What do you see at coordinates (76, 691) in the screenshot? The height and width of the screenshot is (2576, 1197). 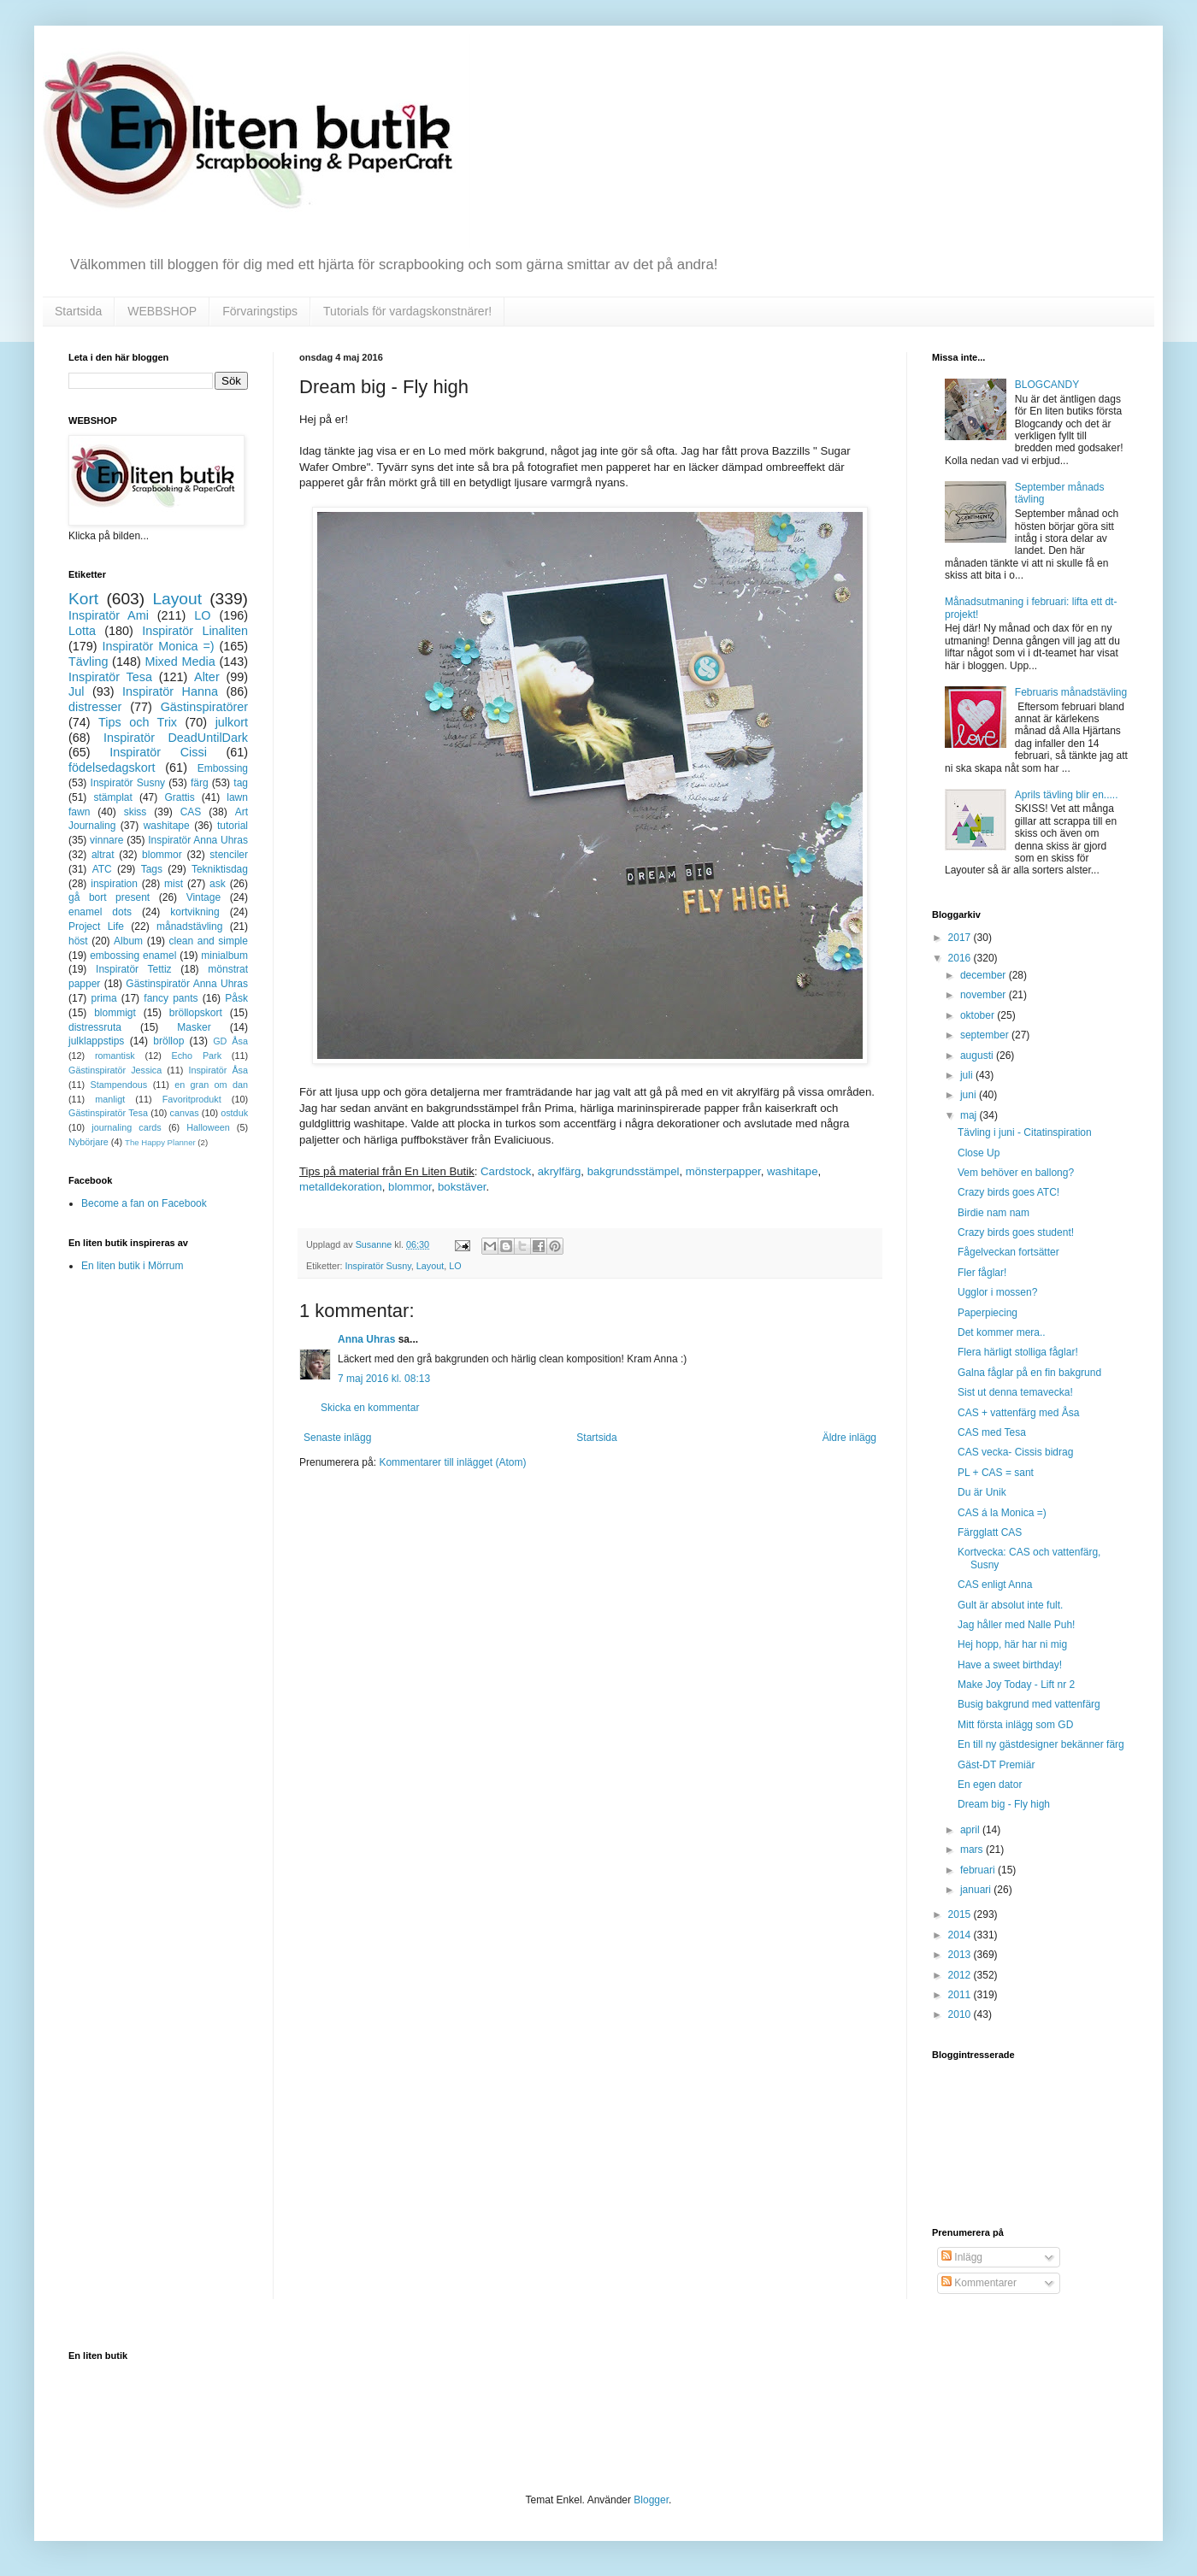 I see `Jul` at bounding box center [76, 691].